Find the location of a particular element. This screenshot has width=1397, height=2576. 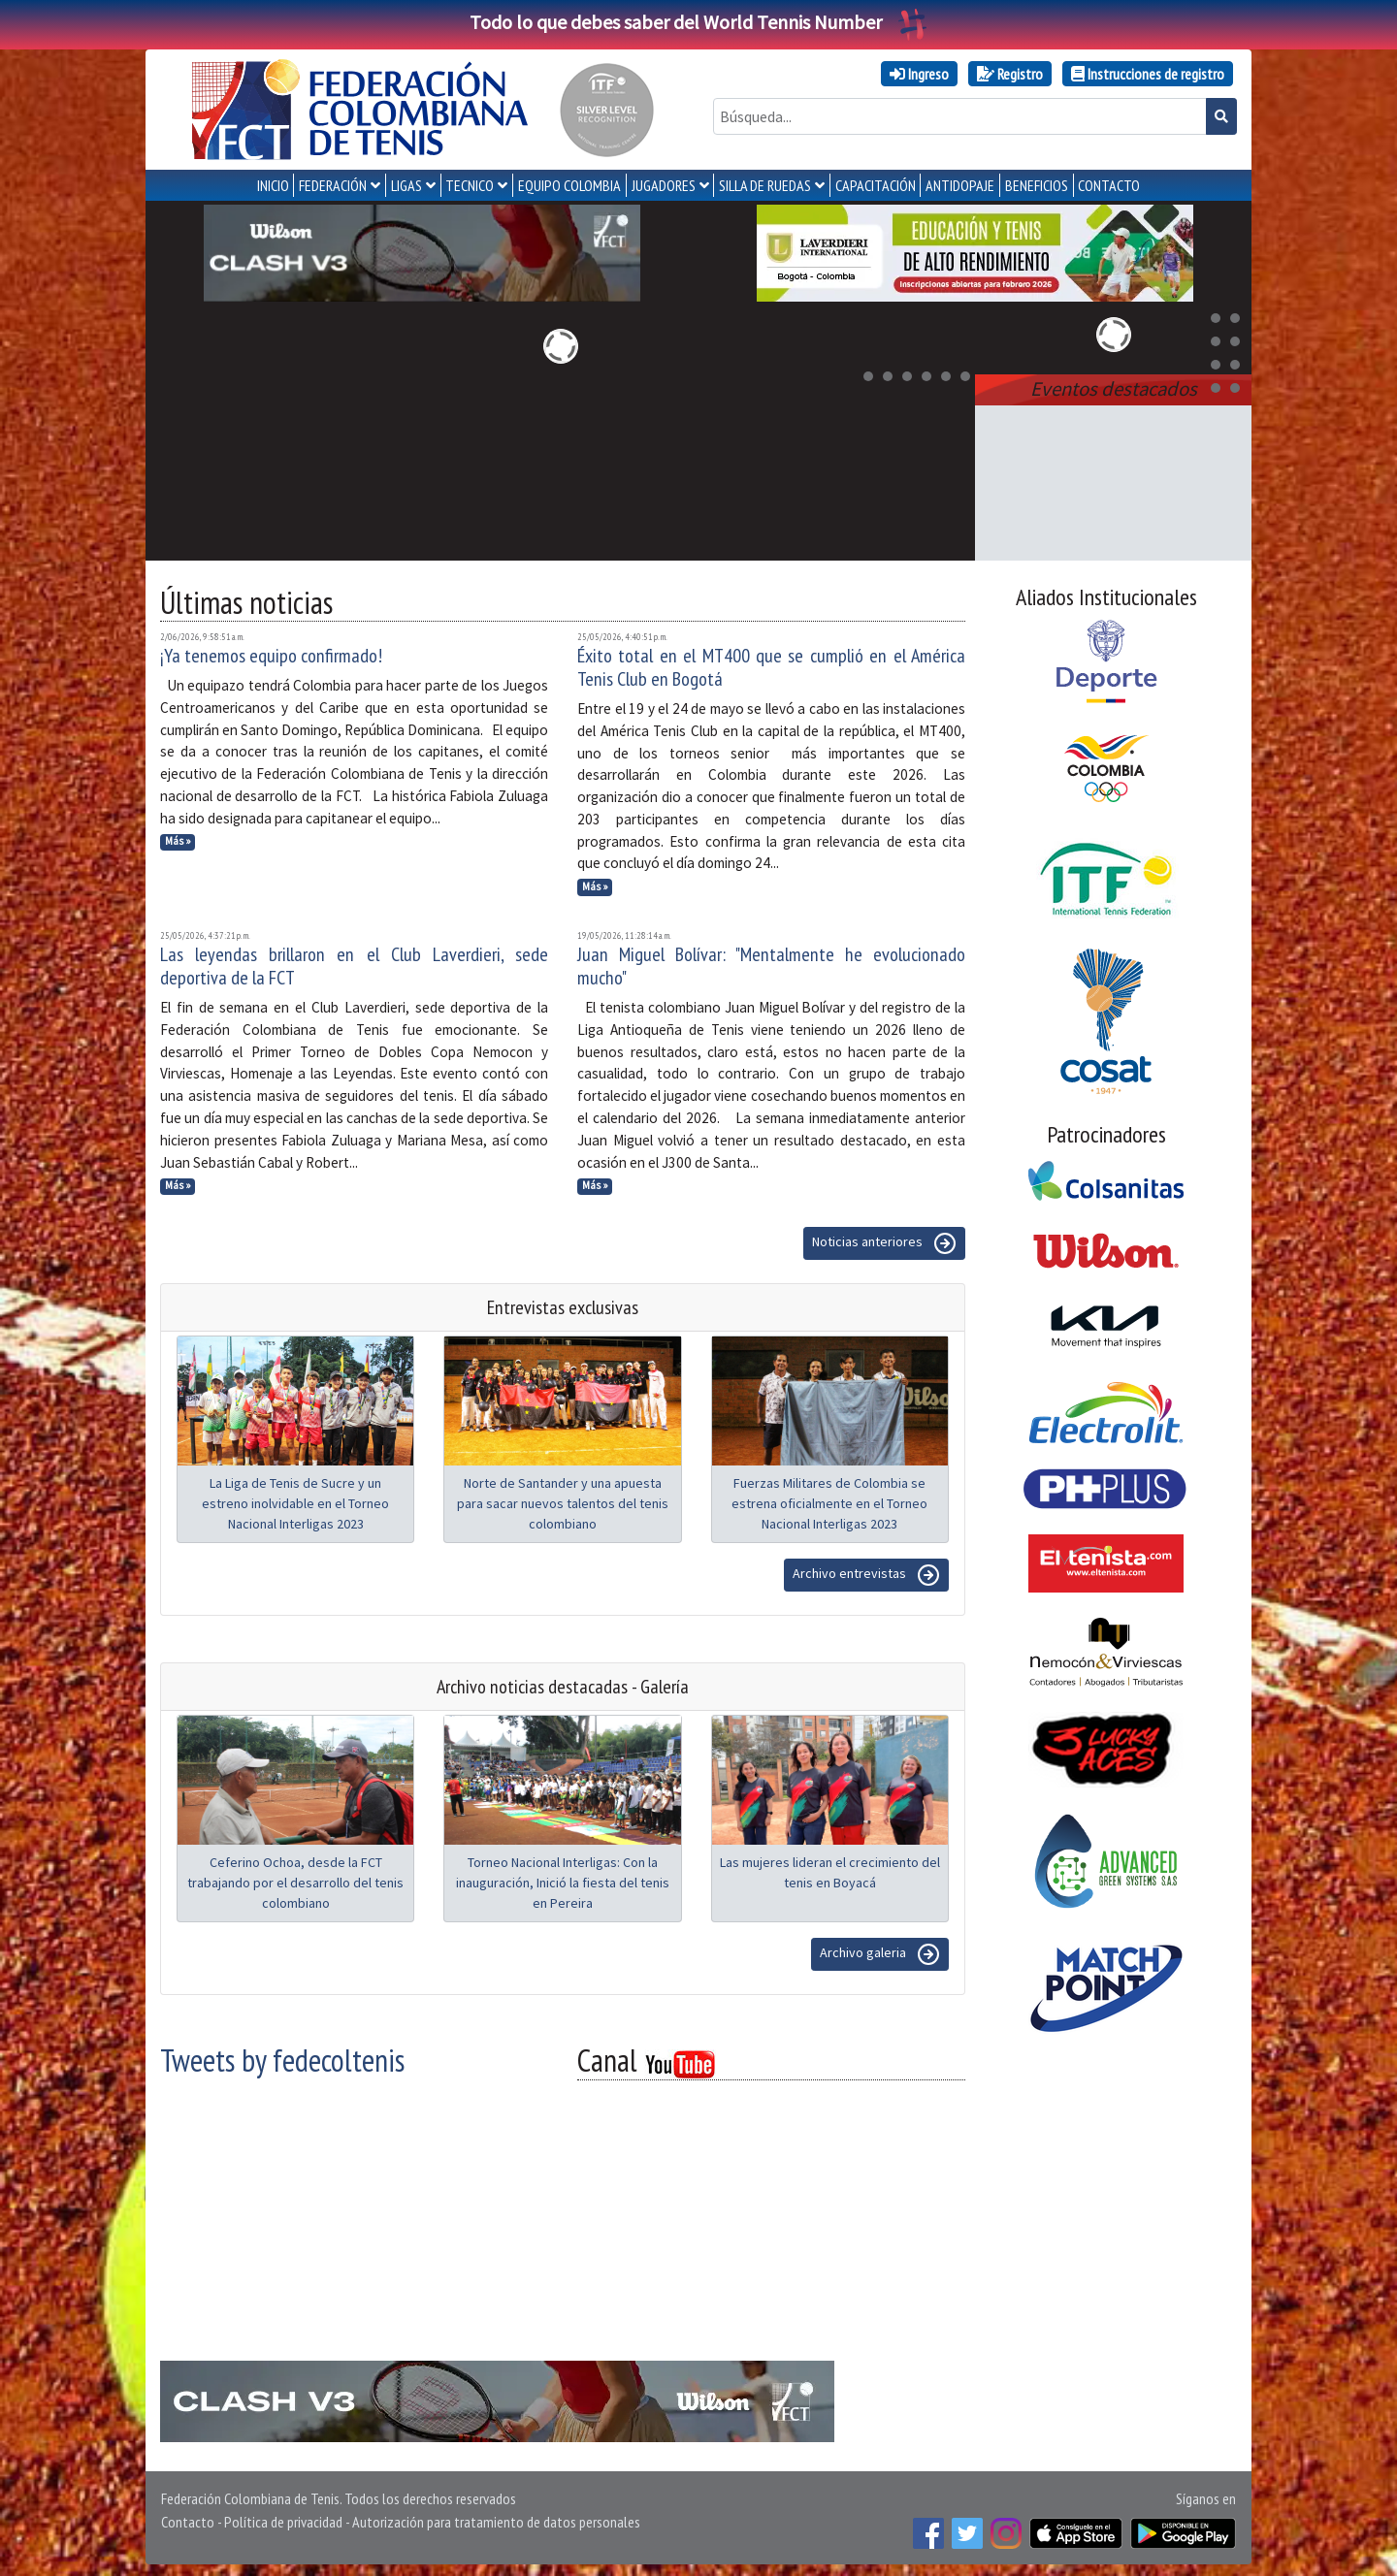

EQUIPO COLOMBIA is located at coordinates (569, 185).